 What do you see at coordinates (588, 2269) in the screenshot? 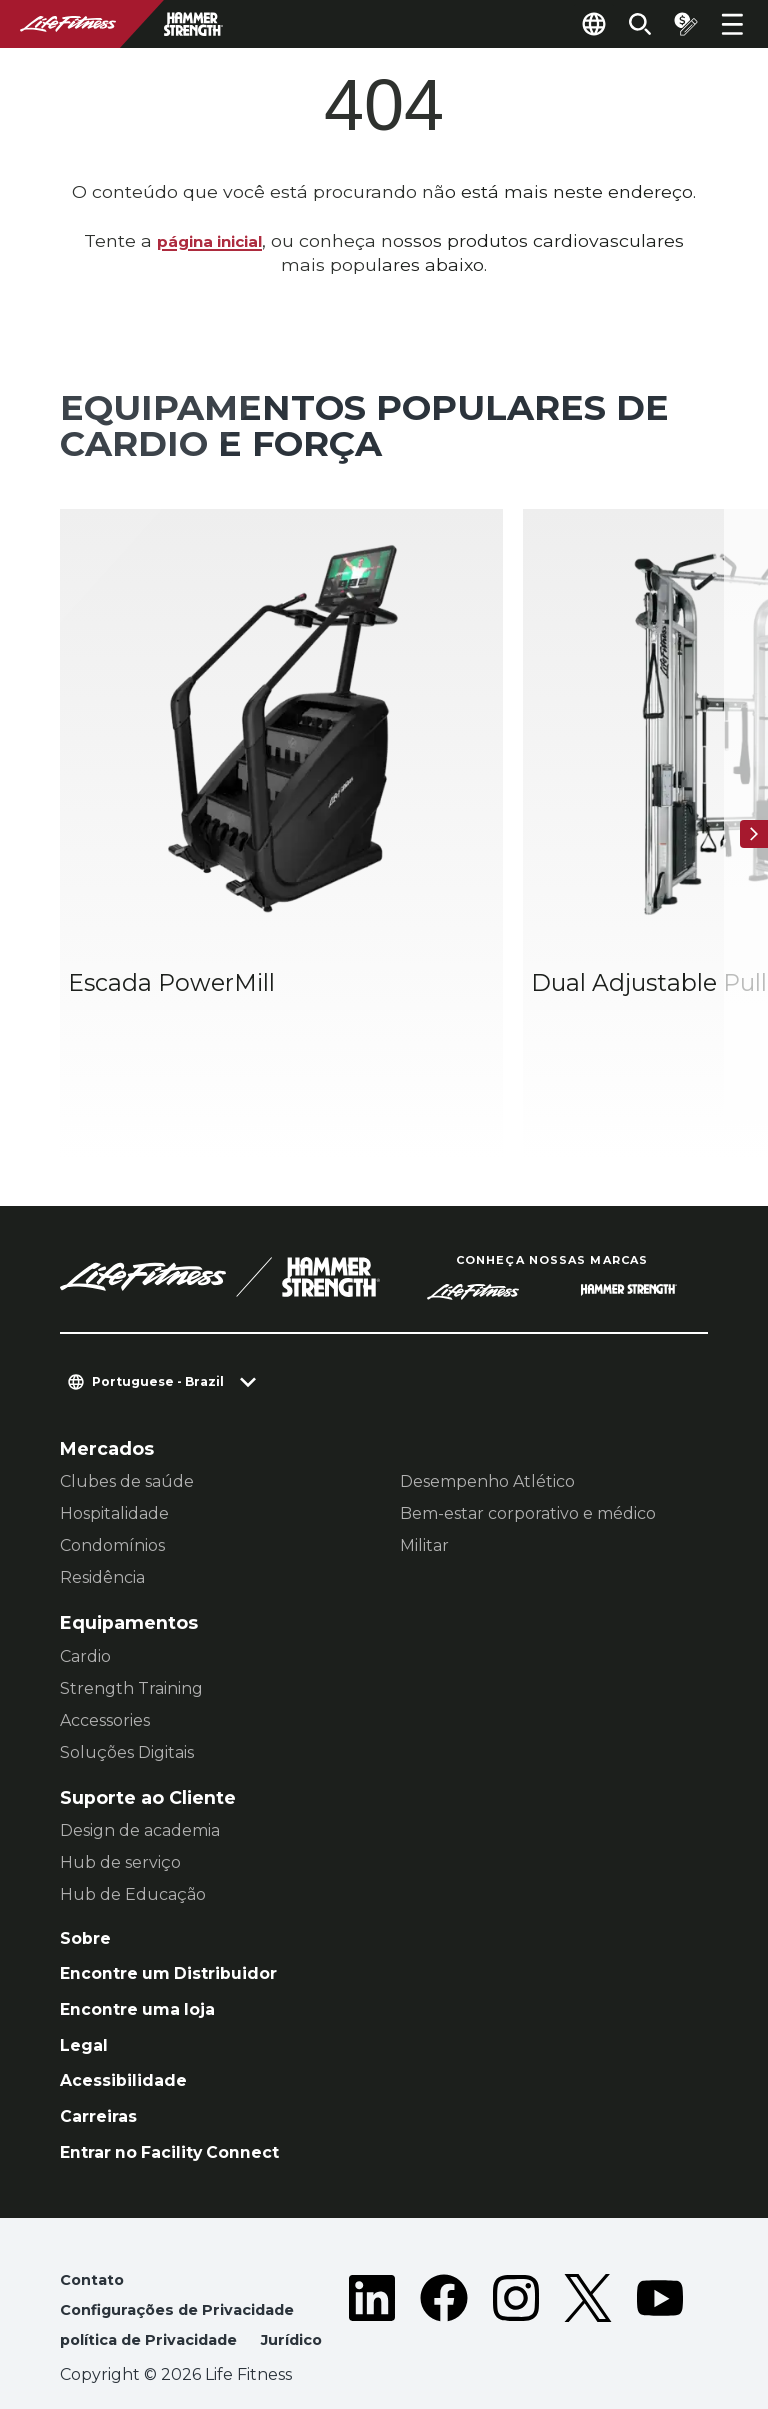
I see `[LifeFitness on Twitter]` at bounding box center [588, 2269].